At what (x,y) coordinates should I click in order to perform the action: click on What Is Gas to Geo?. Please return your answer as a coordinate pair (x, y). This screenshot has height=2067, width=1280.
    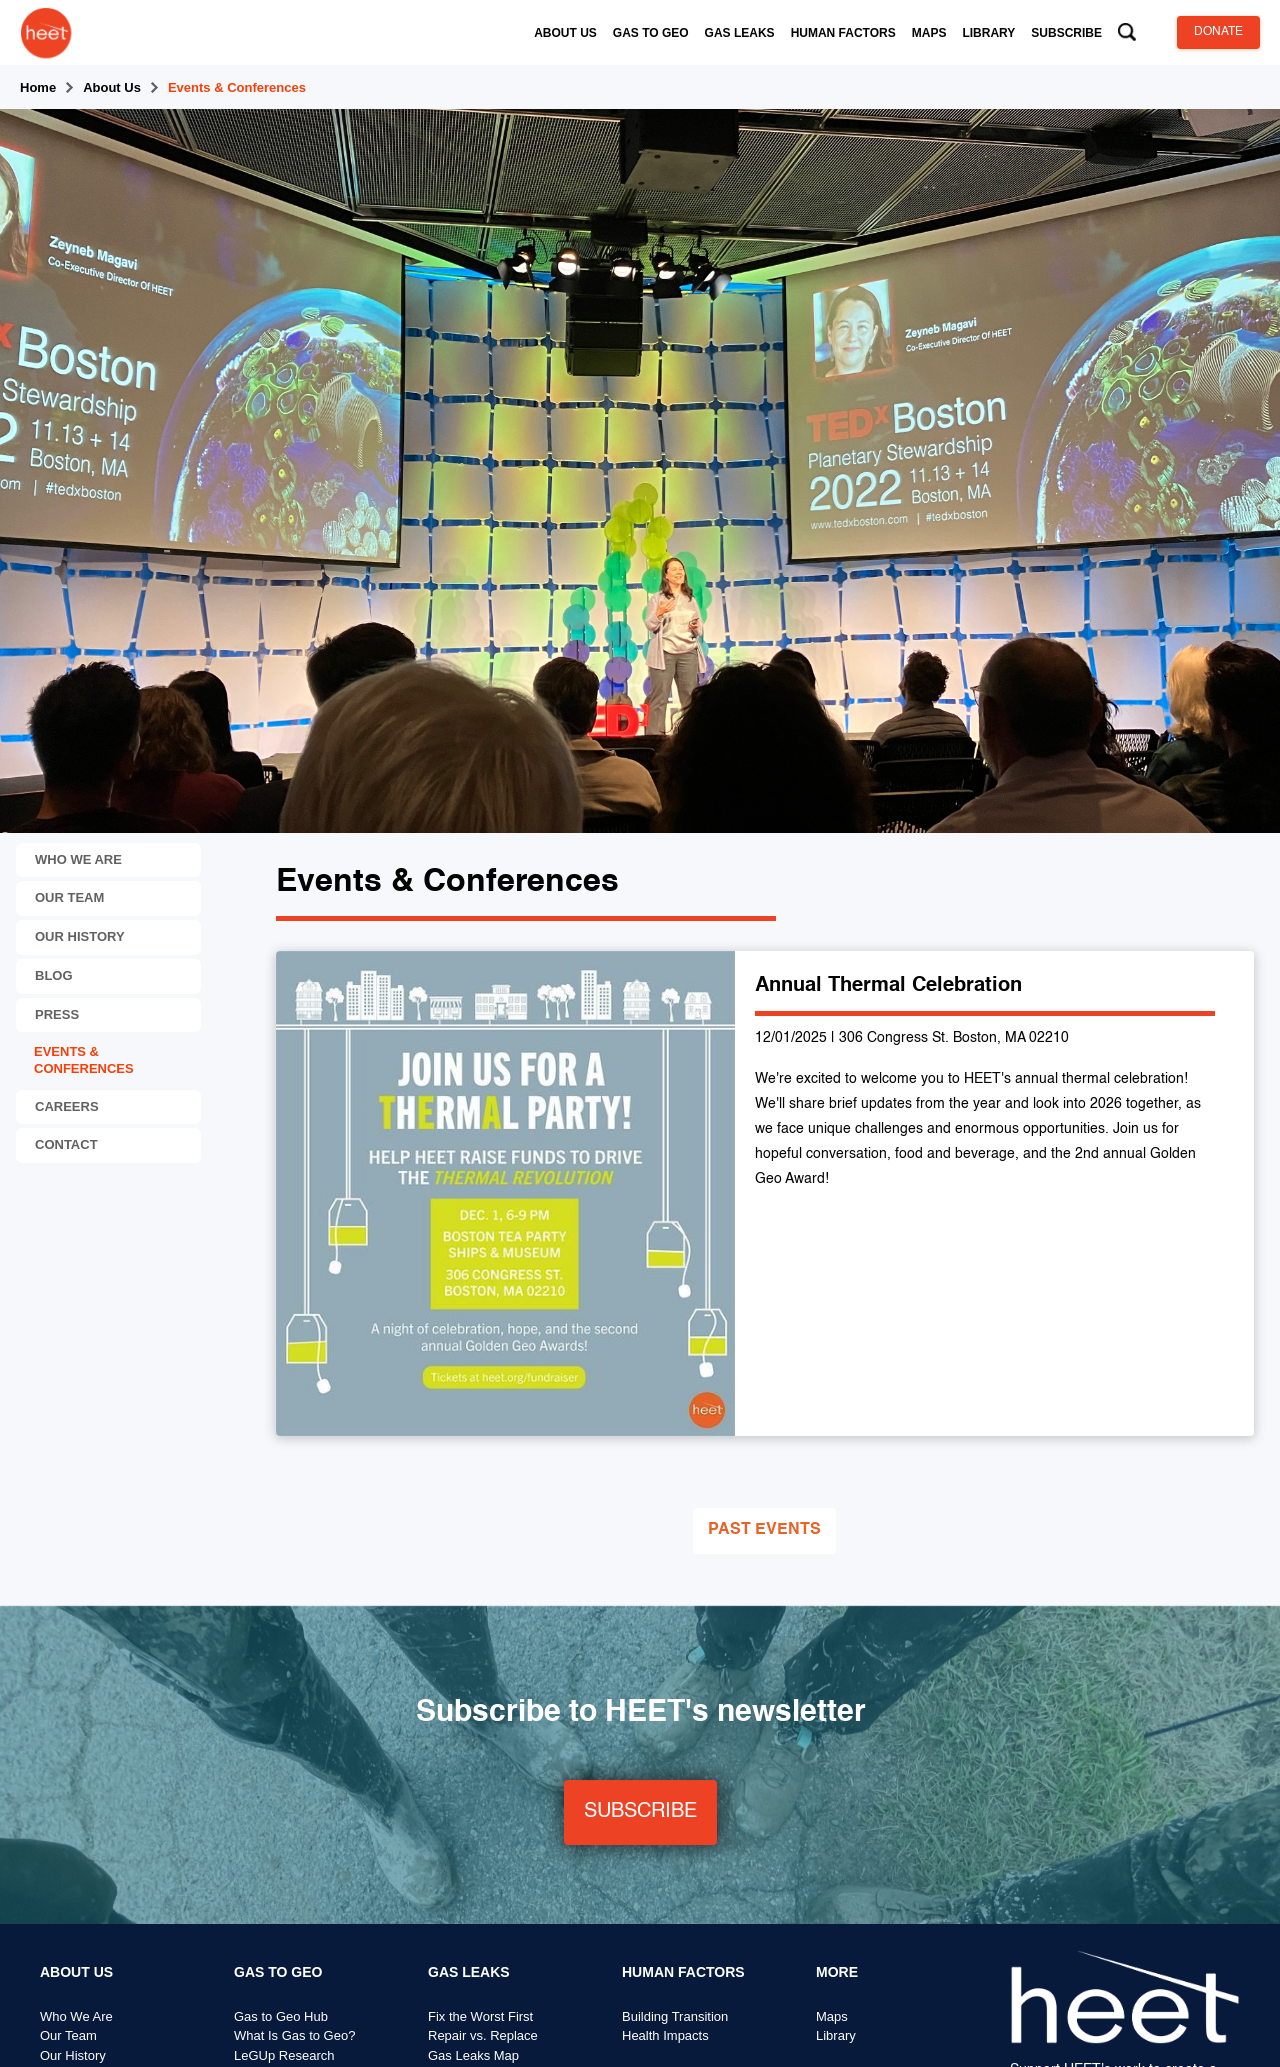
    Looking at the image, I should click on (294, 2036).